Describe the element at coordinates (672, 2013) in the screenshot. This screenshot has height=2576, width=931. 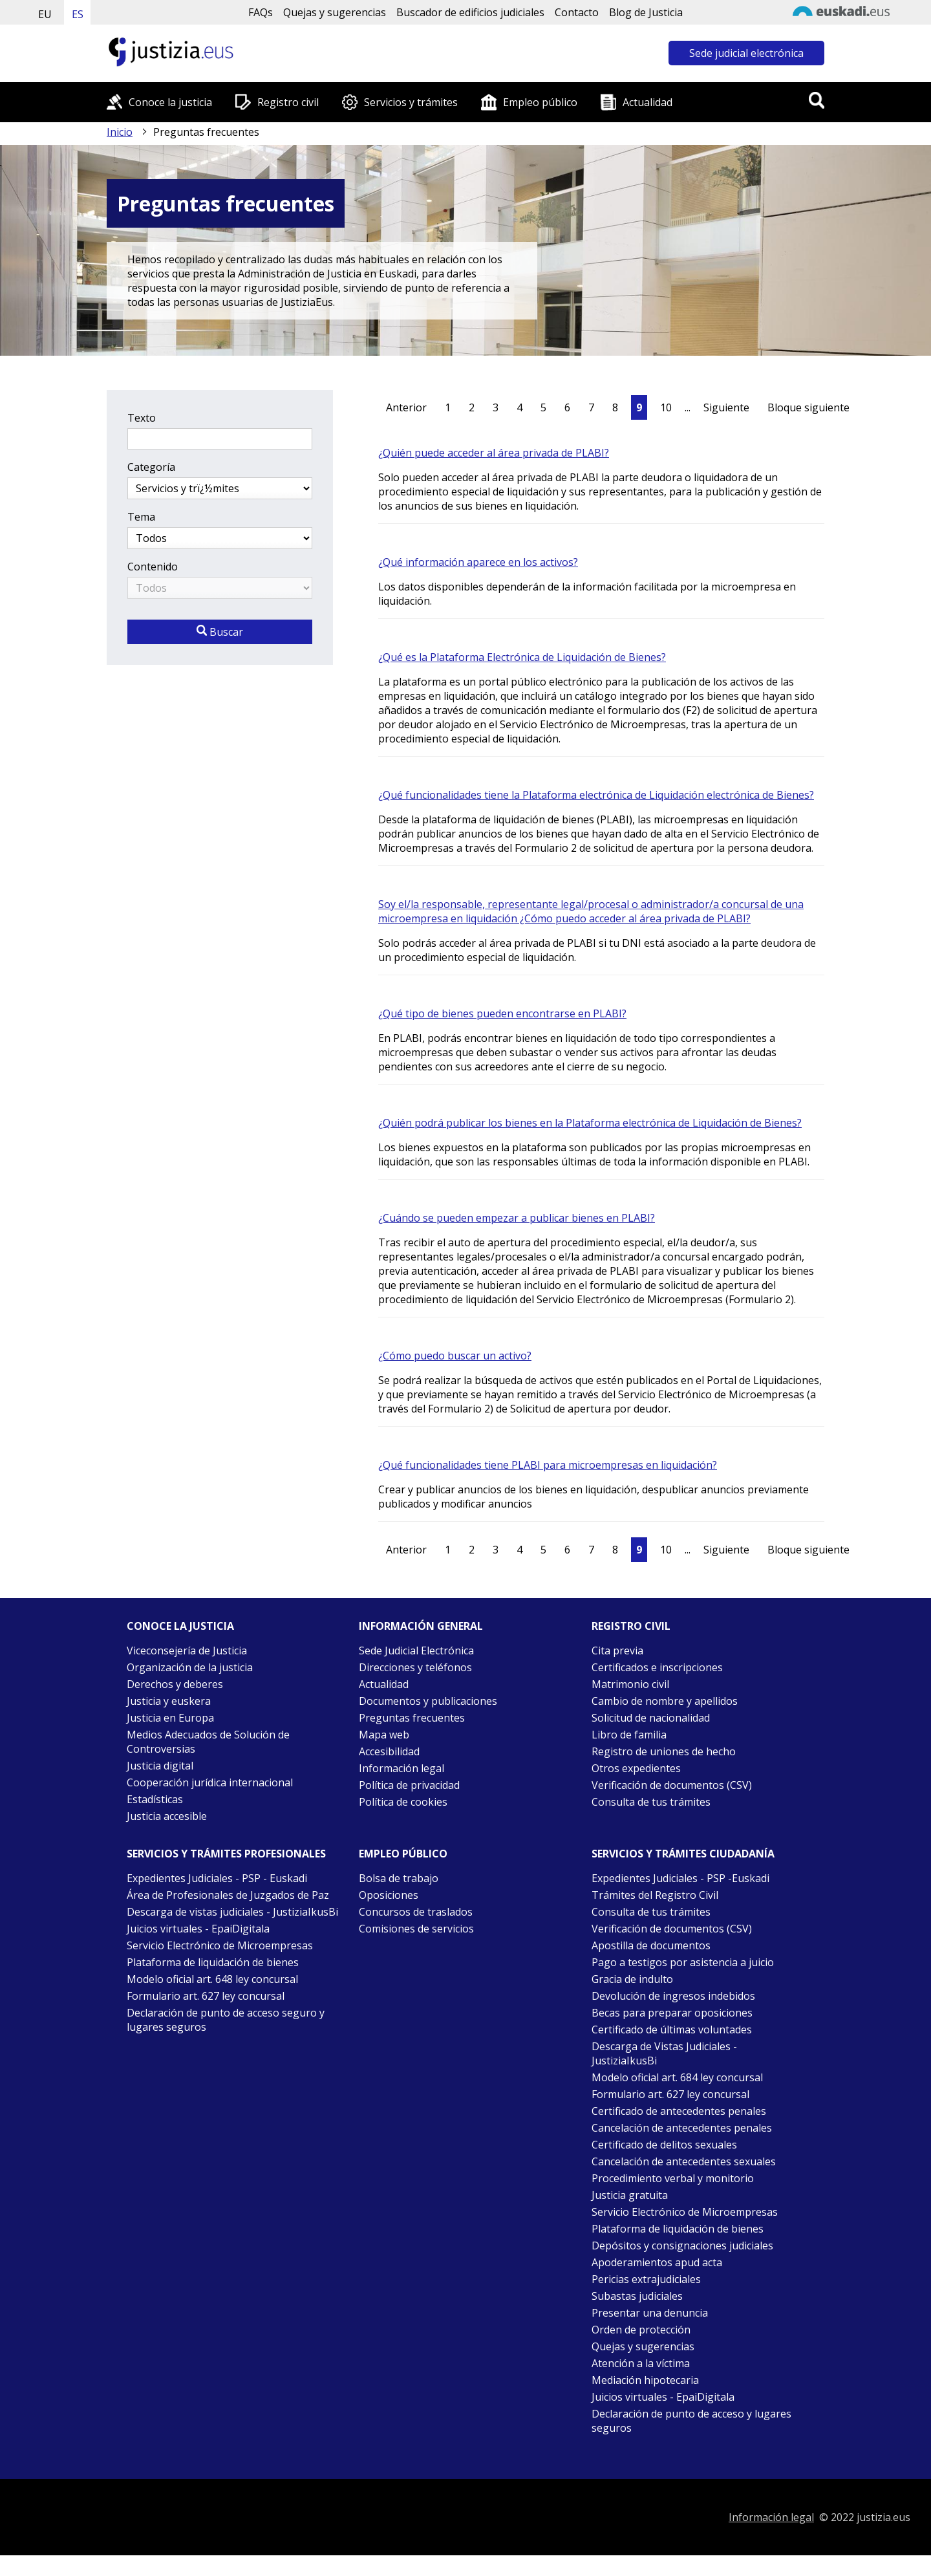
I see `Becas para preparar oposiciones` at that location.